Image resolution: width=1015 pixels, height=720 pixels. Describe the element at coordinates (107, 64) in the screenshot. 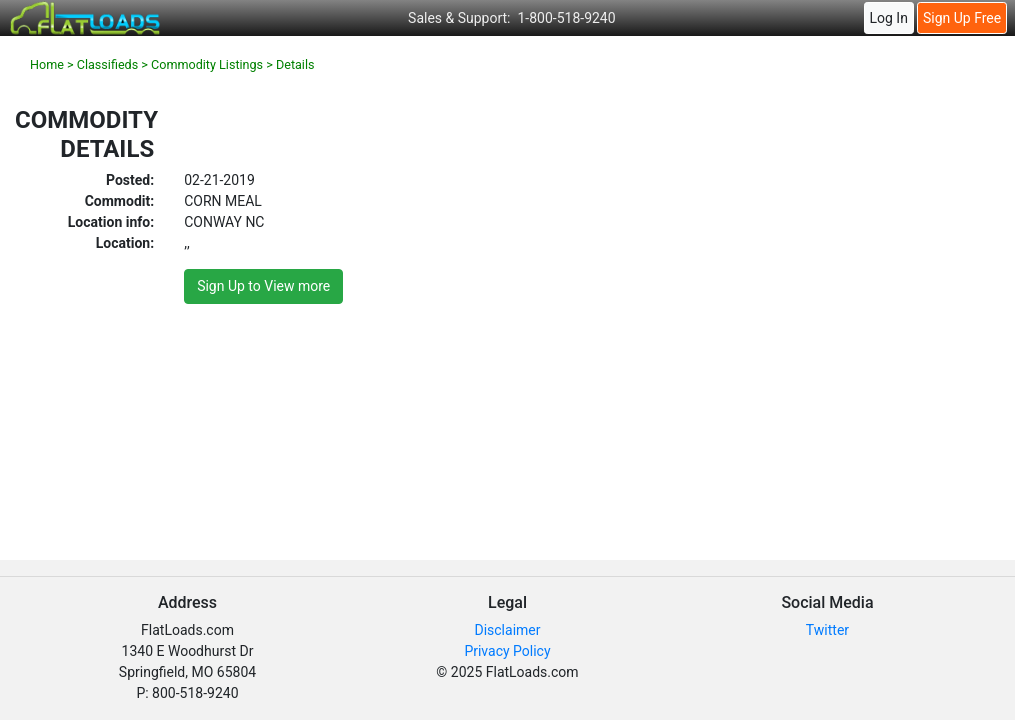

I see `Classifieds` at that location.